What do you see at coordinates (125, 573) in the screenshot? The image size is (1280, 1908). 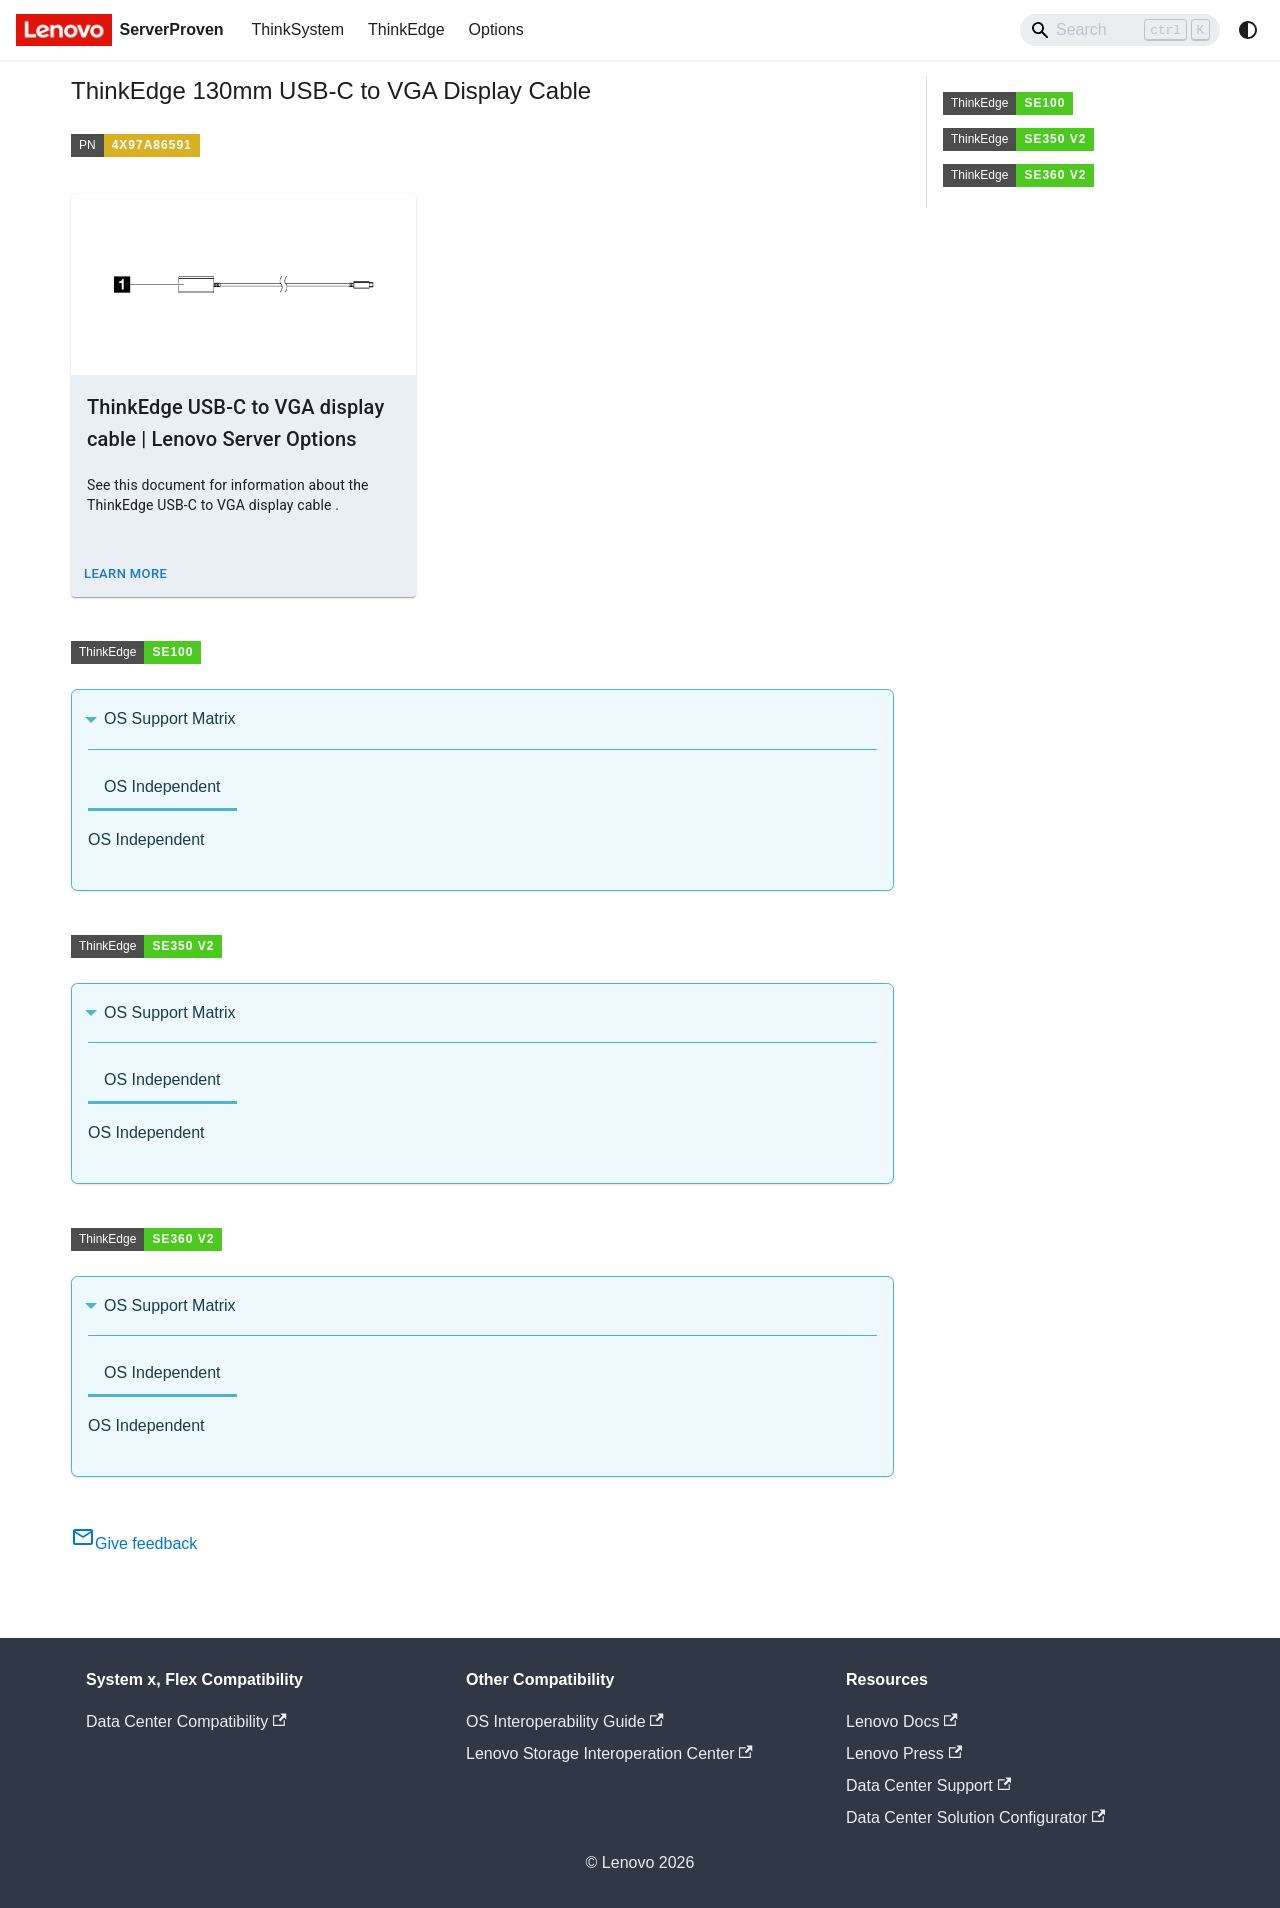 I see `Learn More` at bounding box center [125, 573].